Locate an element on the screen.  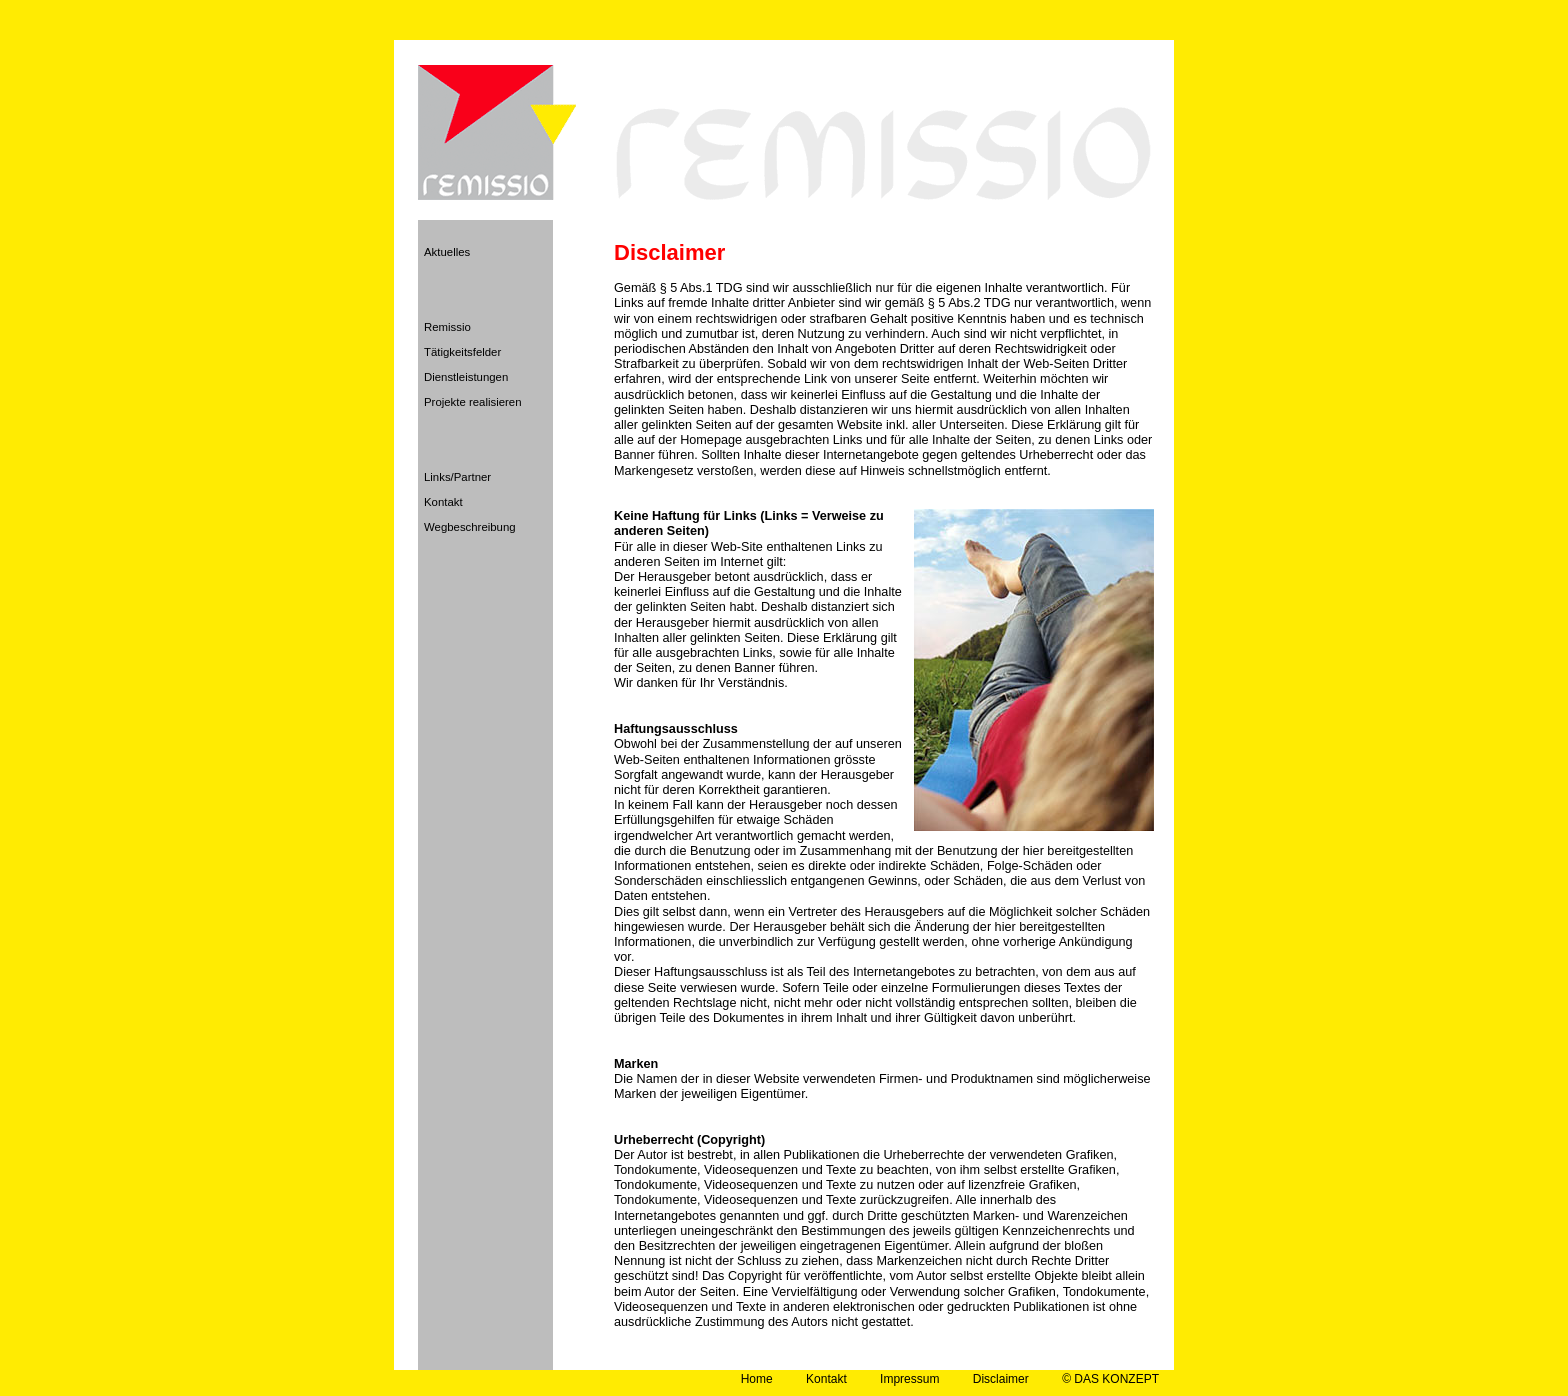
Tätigkeitsfelder is located at coordinates (462, 352).